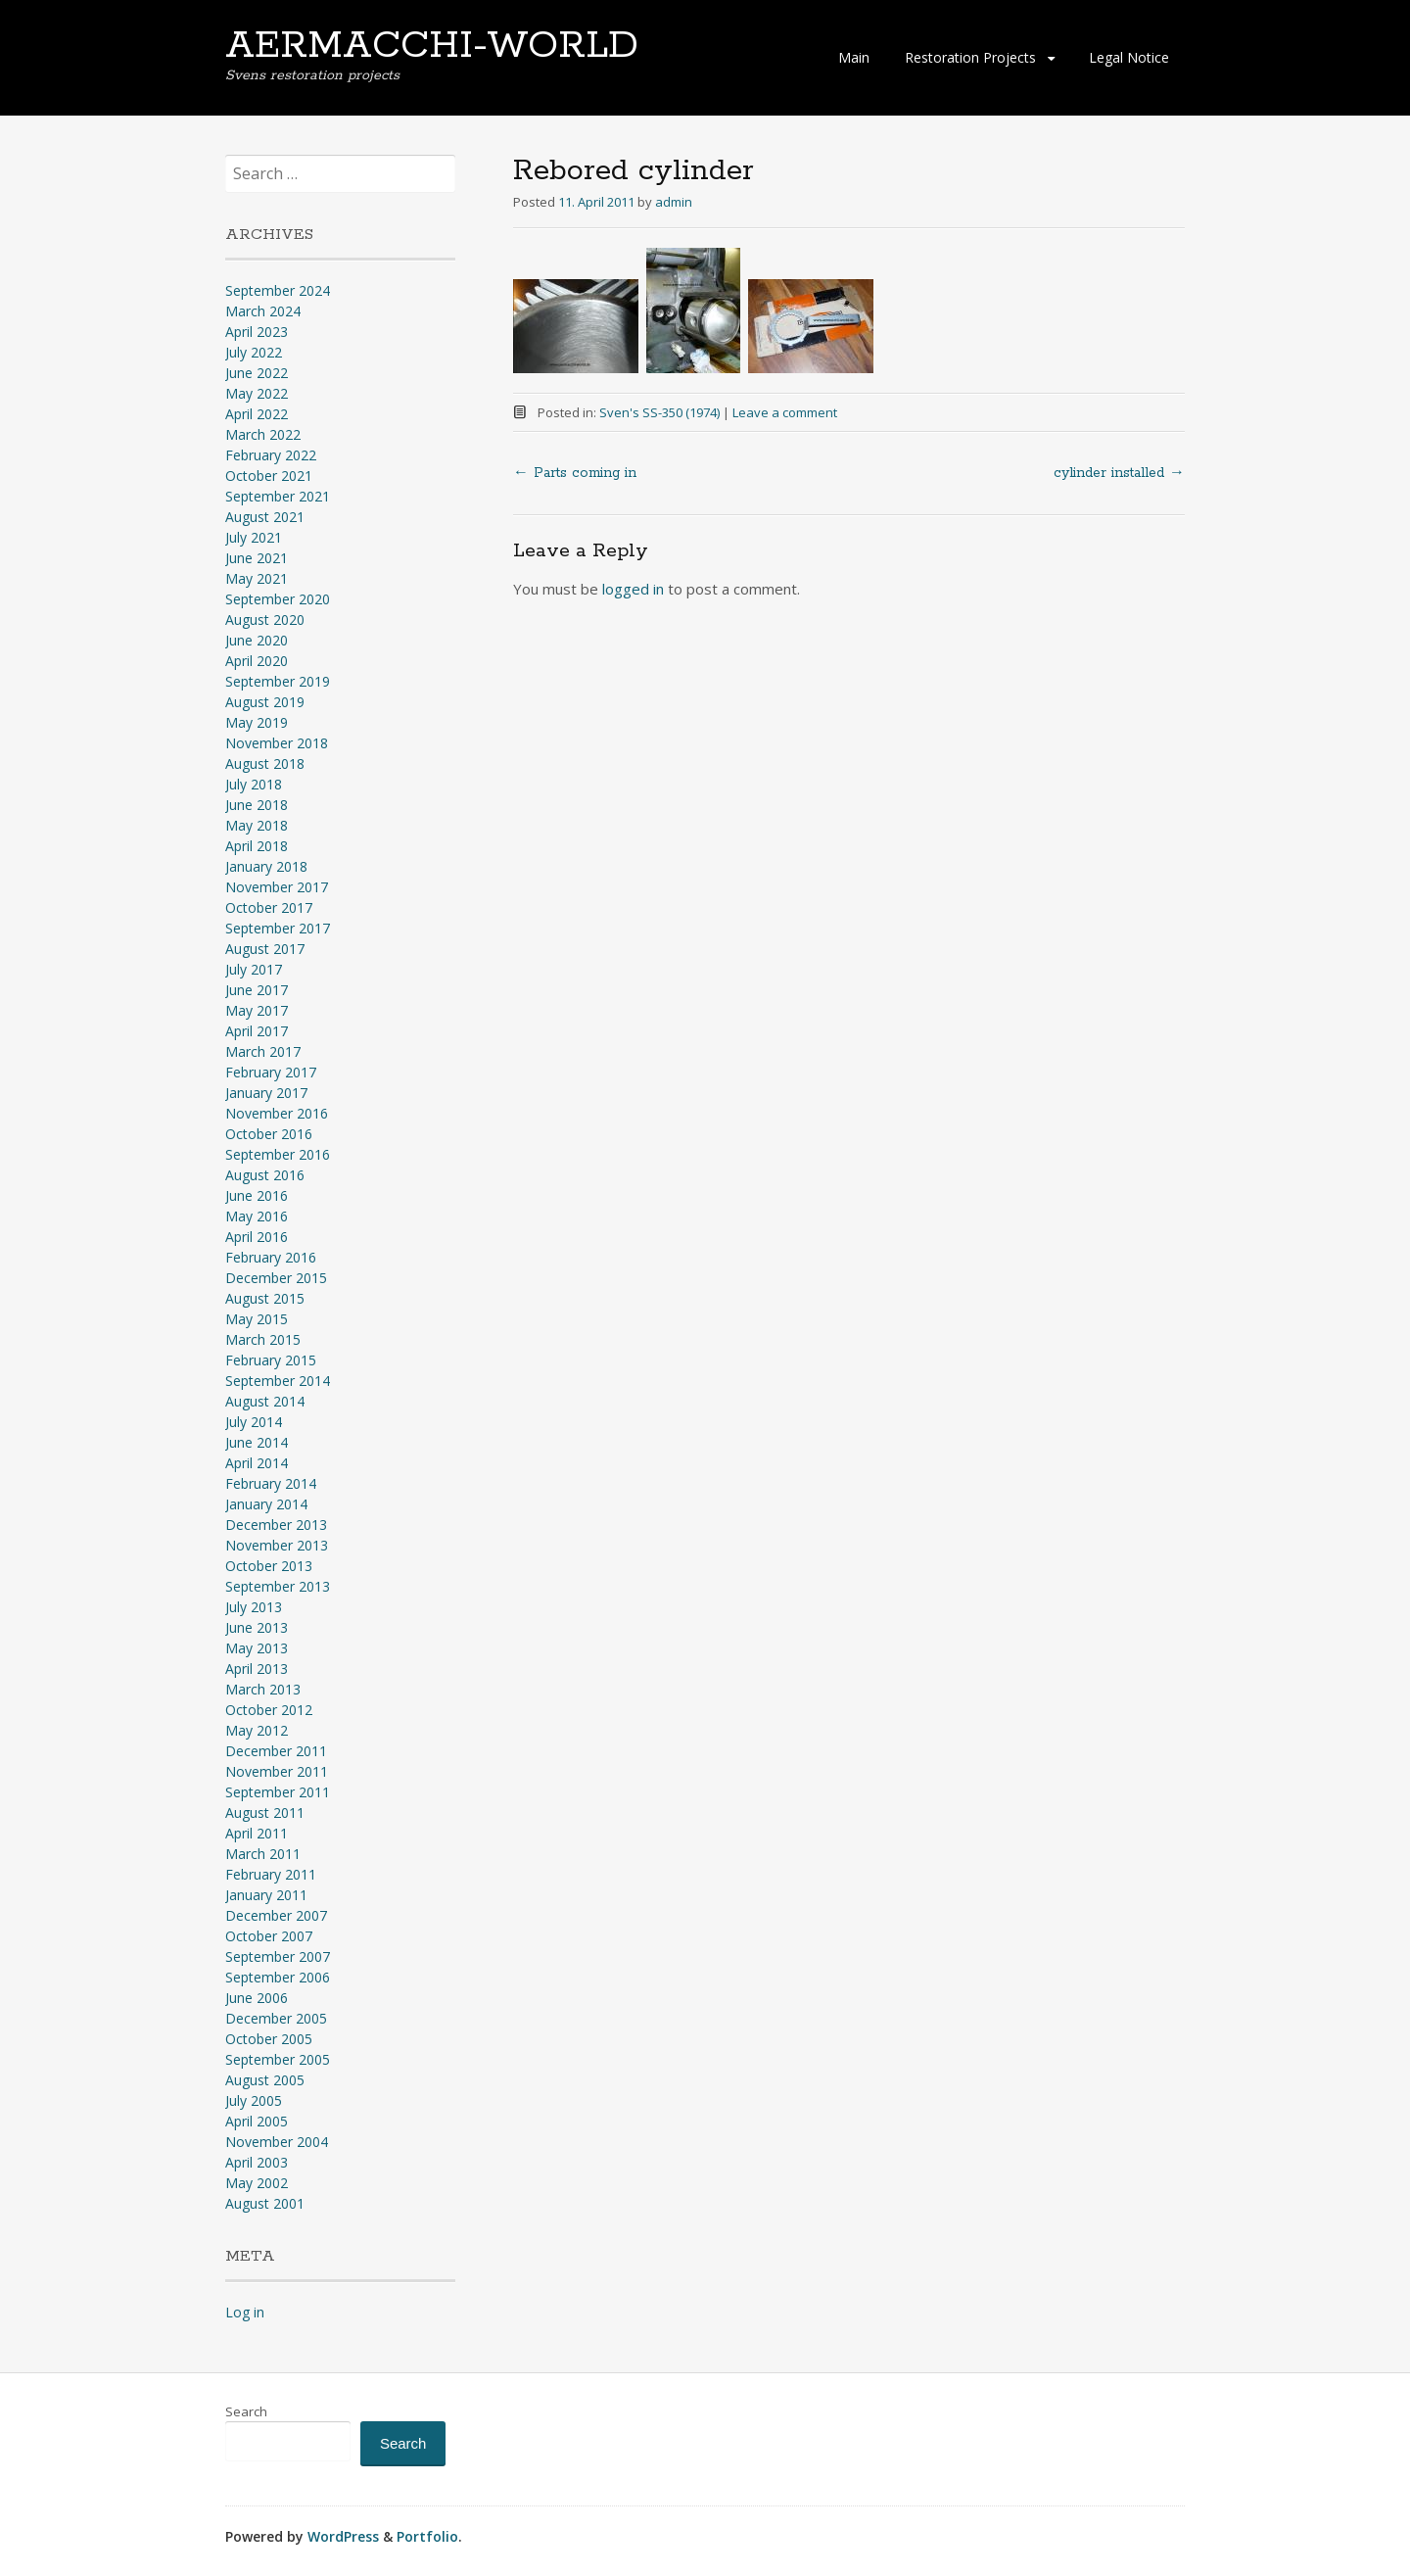  I want to click on January 2011, so click(266, 1894).